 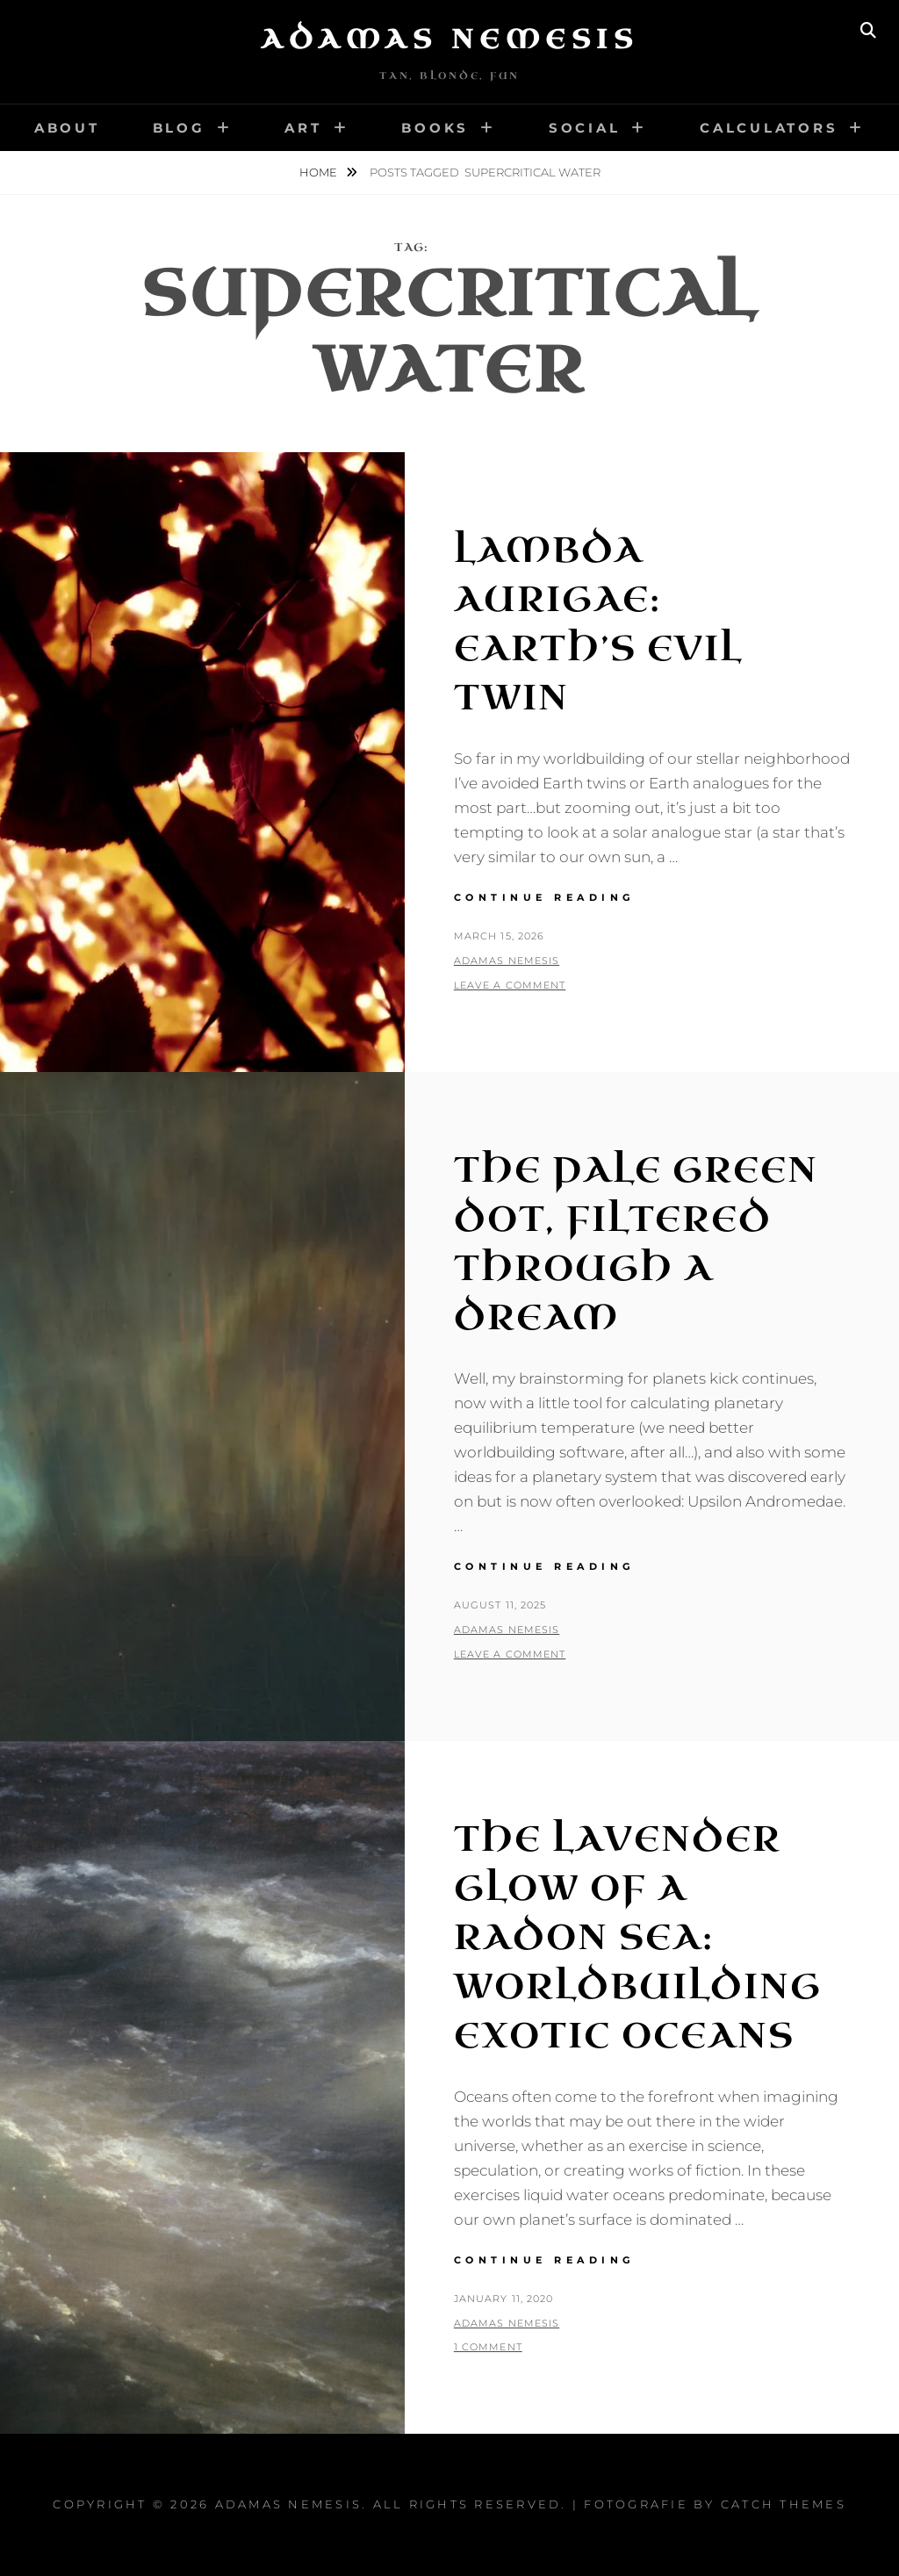 I want to click on Blog, so click(x=179, y=127).